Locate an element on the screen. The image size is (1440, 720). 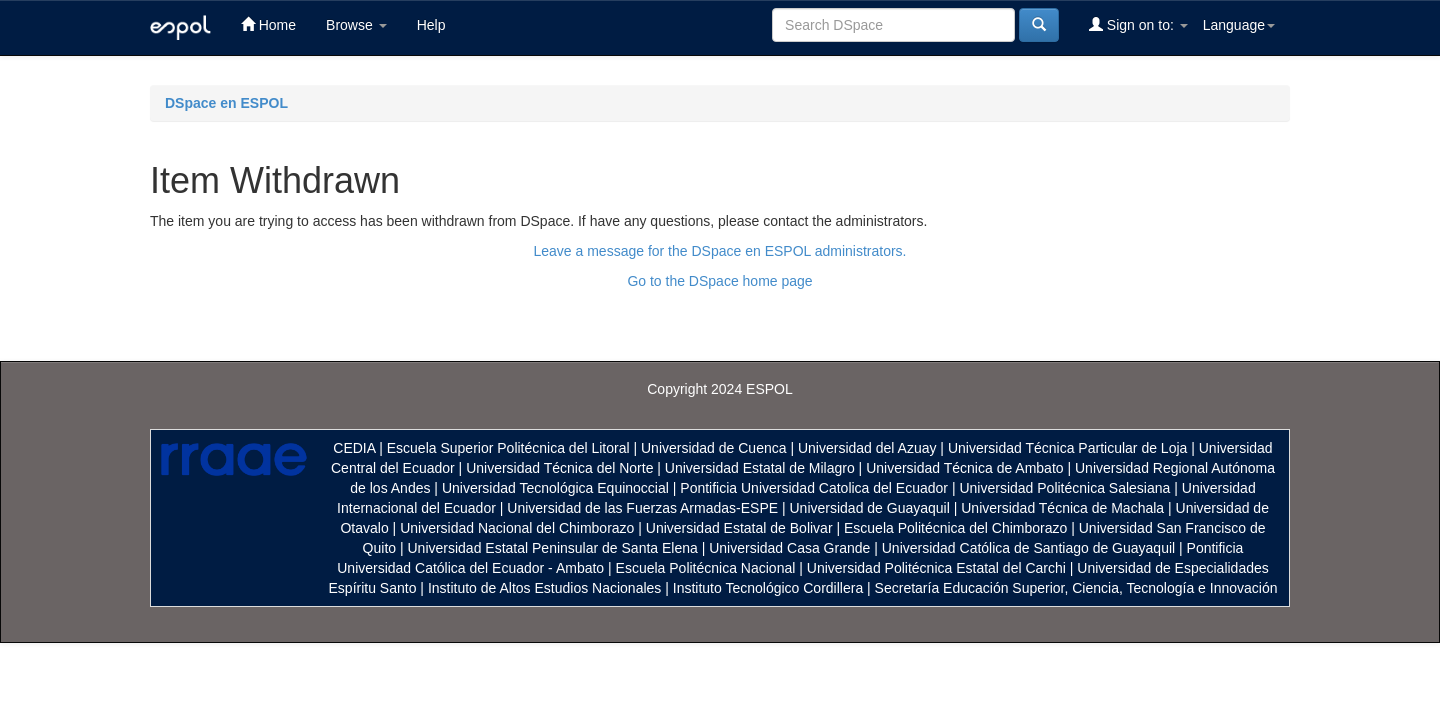
Universidad Técnica de Machala is located at coordinates (1062, 508).